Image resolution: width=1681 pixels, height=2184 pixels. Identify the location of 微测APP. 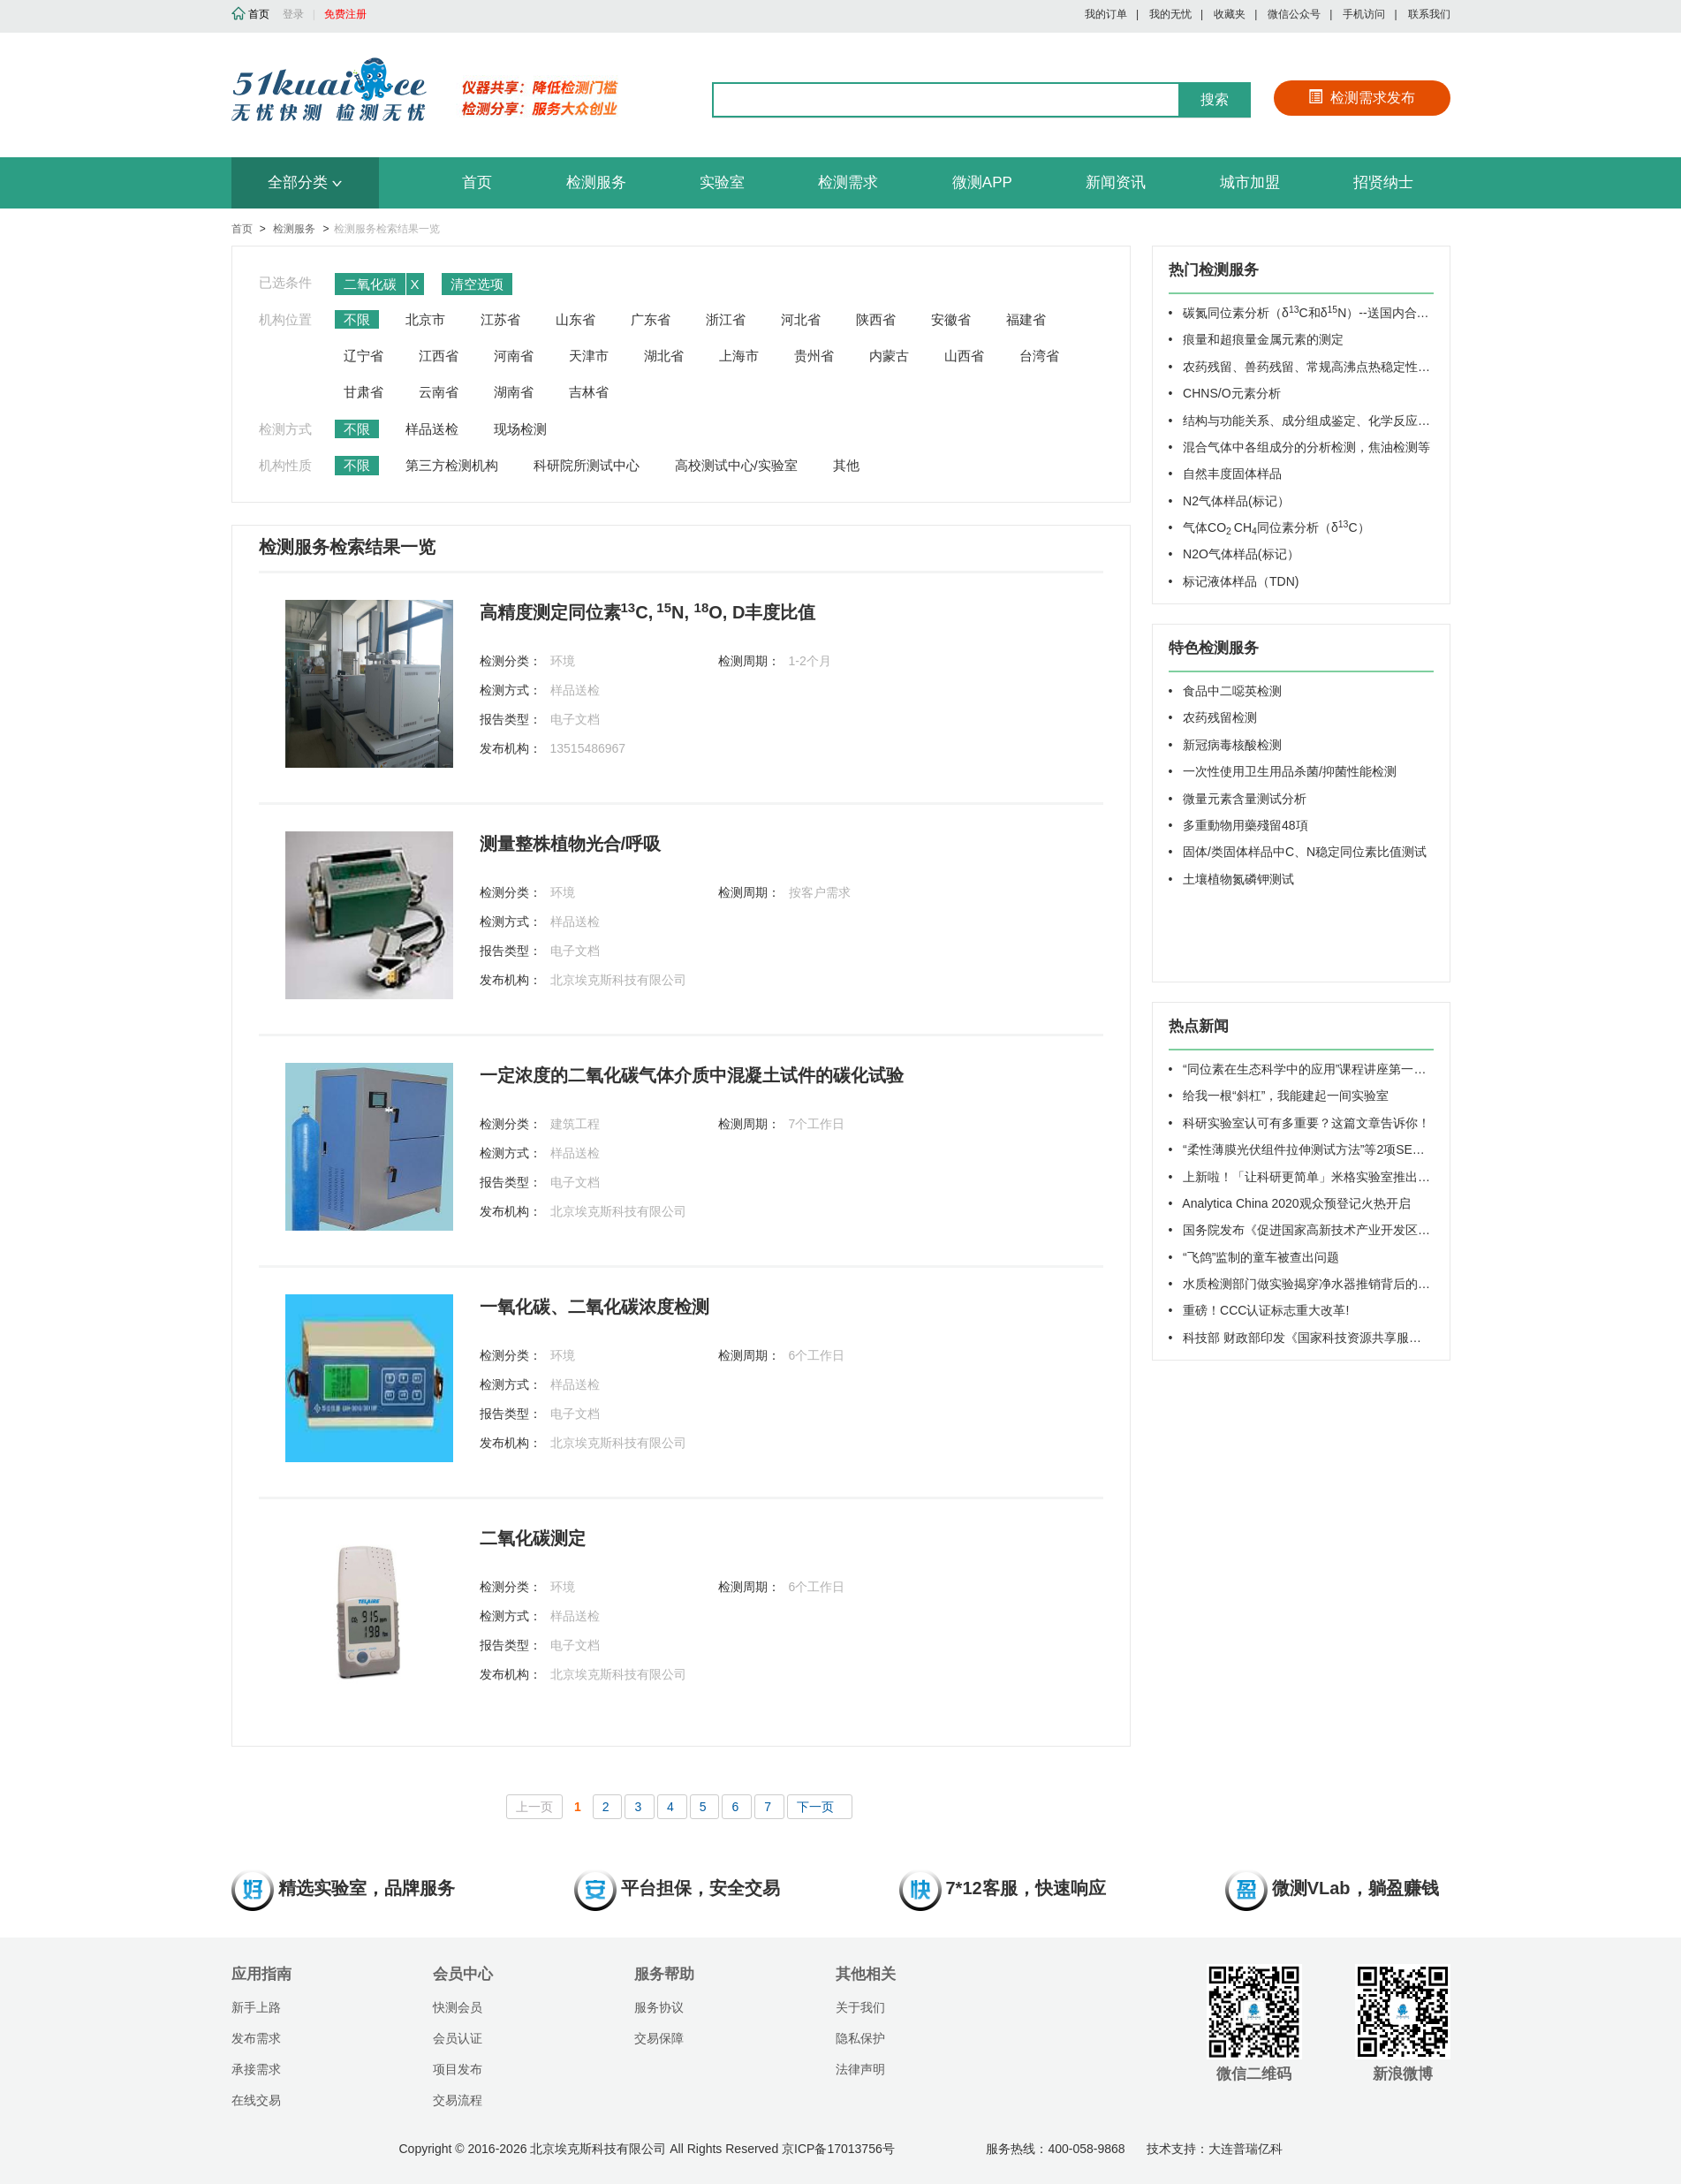
(982, 182).